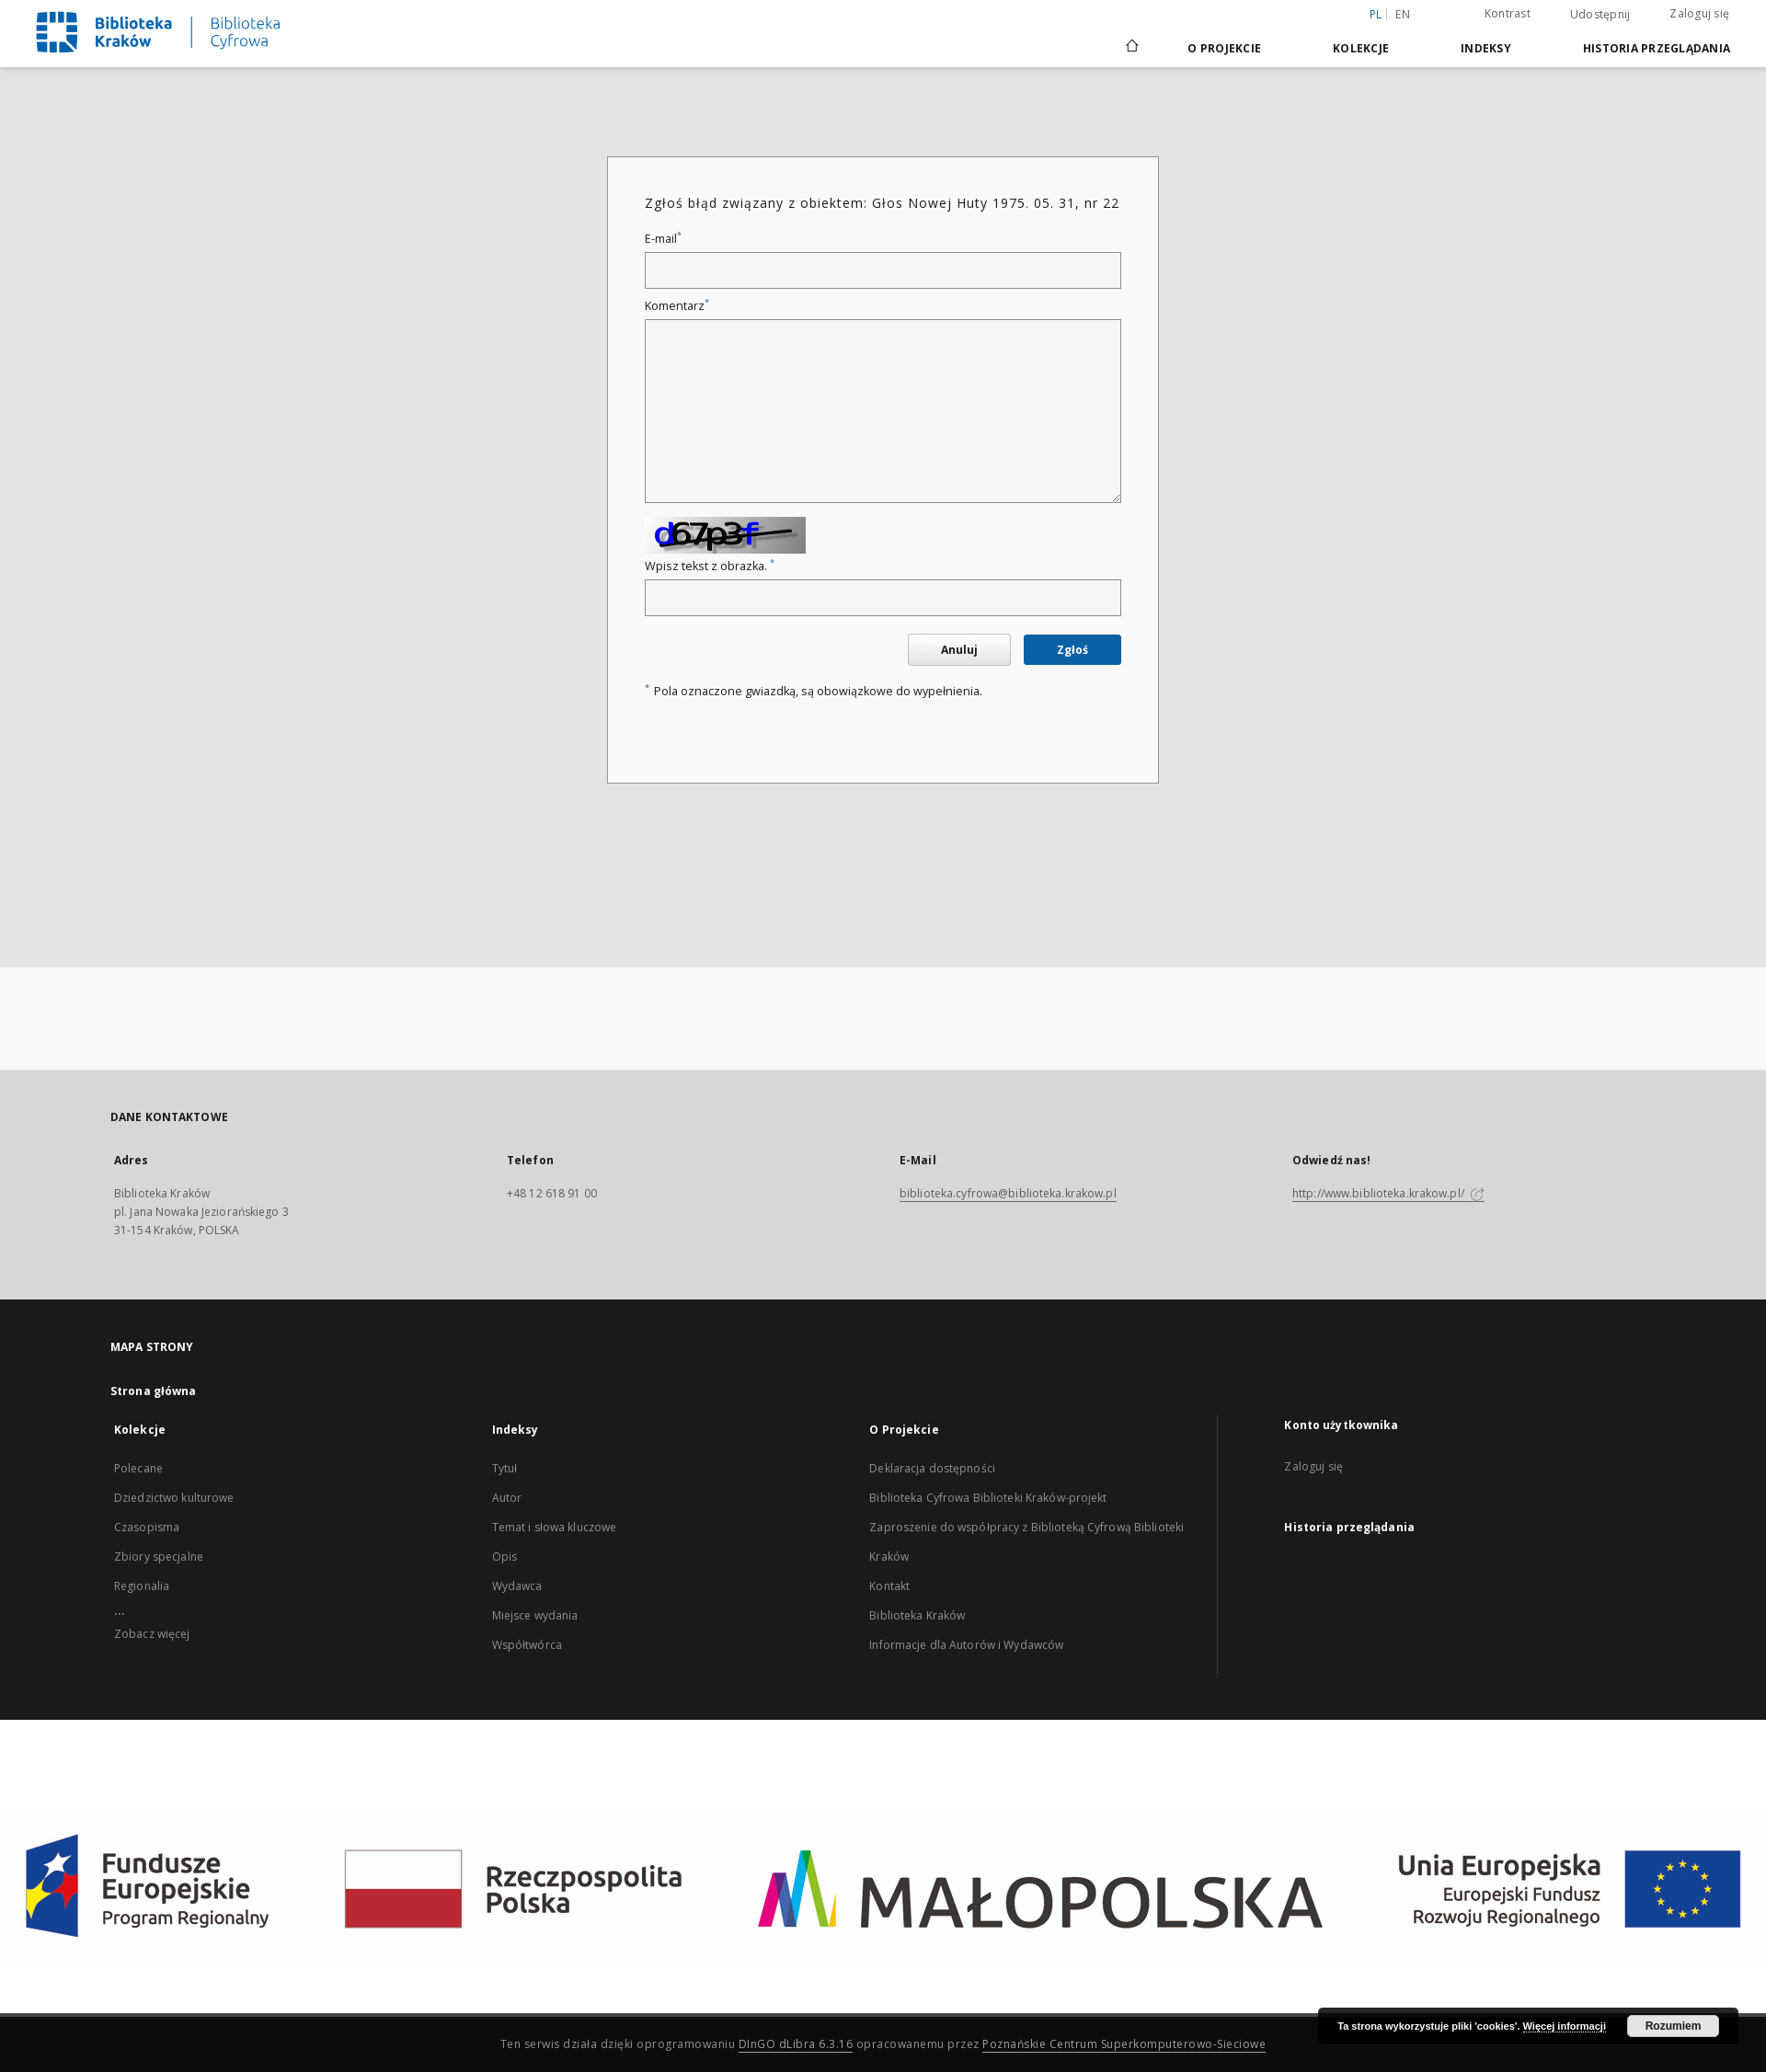 The height and width of the screenshot is (2072, 1766). What do you see at coordinates (889, 1586) in the screenshot?
I see `Kontakt` at bounding box center [889, 1586].